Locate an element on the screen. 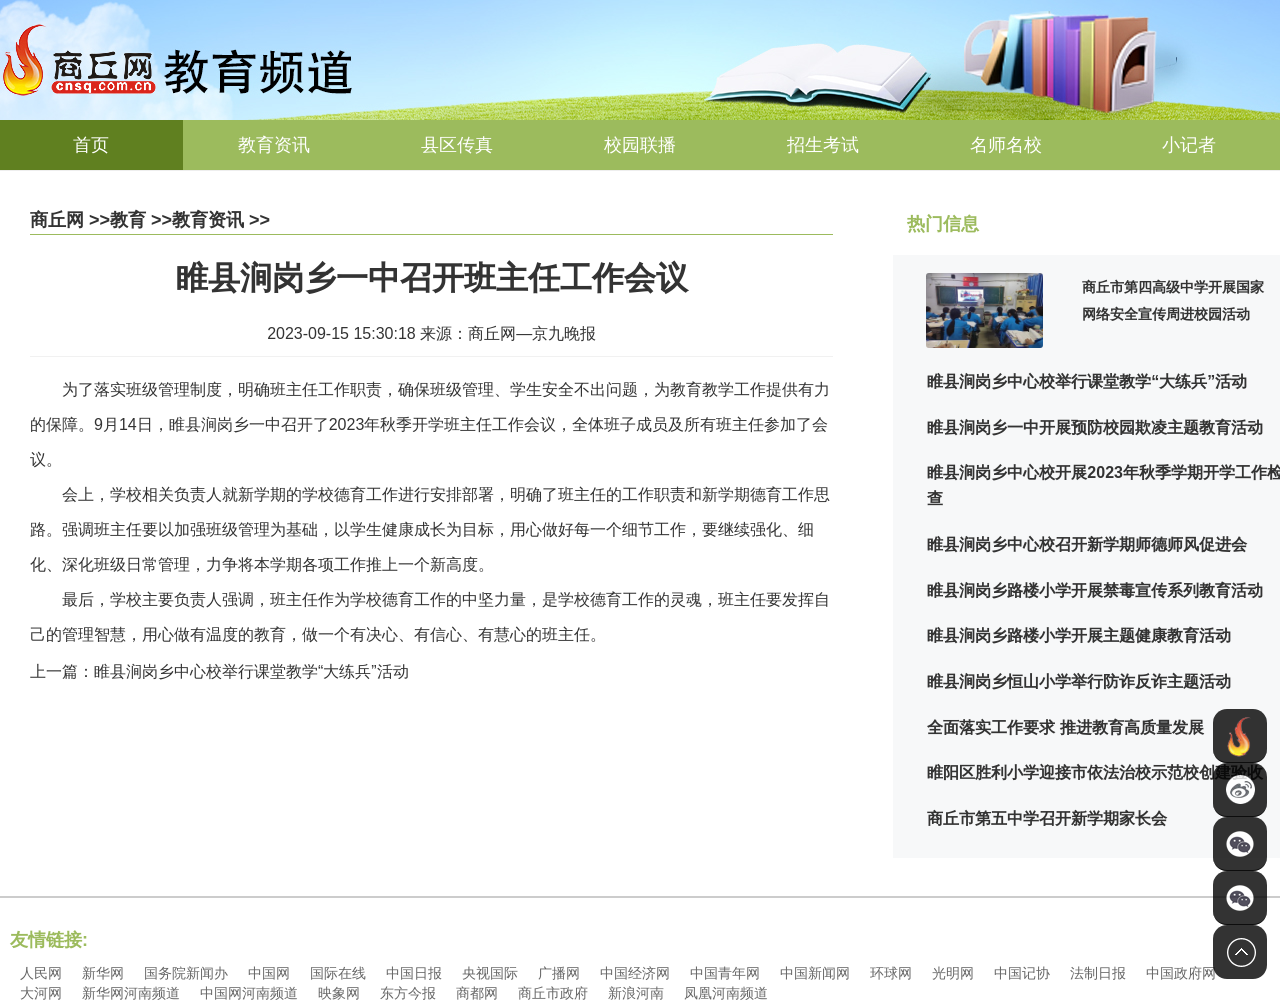 This screenshot has width=1280, height=1004. 睢阳区胜利小学迎接市依法治校示范校创建验收 is located at coordinates (1095, 772).